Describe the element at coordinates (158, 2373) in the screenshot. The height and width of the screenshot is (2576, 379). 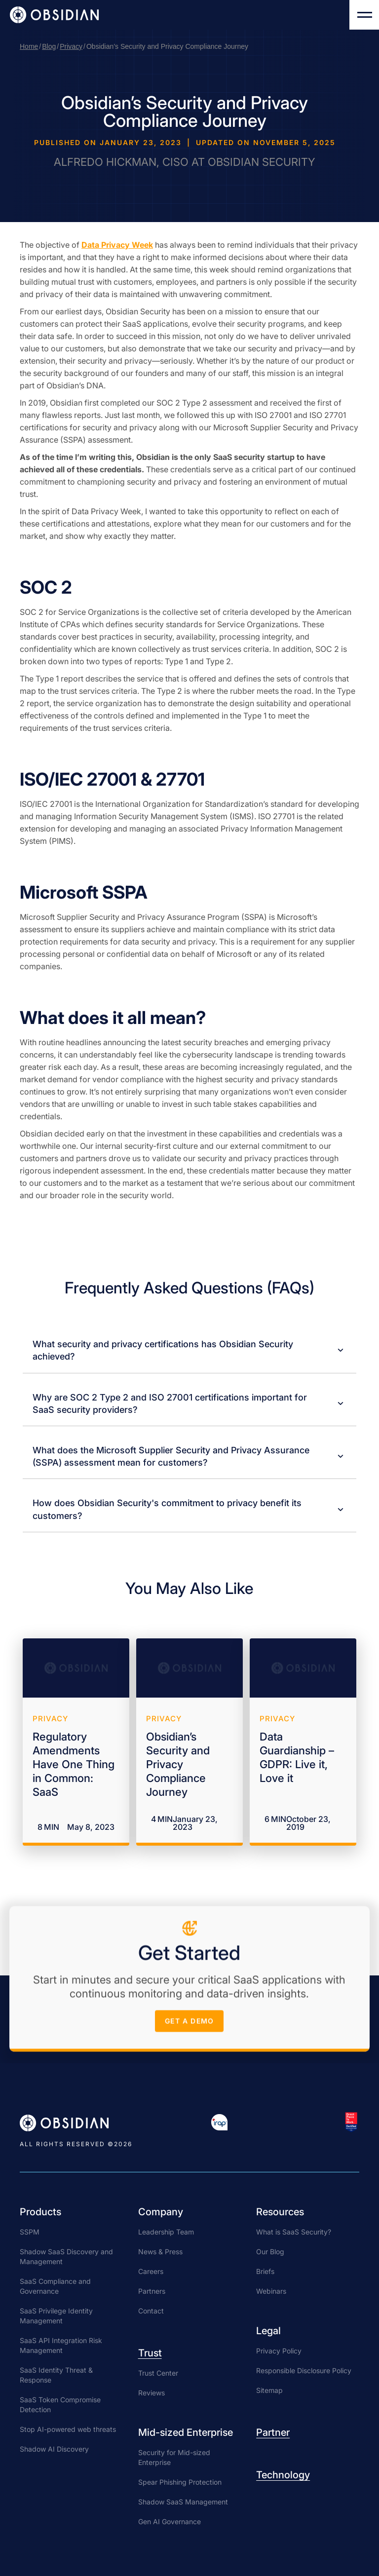
I see `Trust Center` at that location.